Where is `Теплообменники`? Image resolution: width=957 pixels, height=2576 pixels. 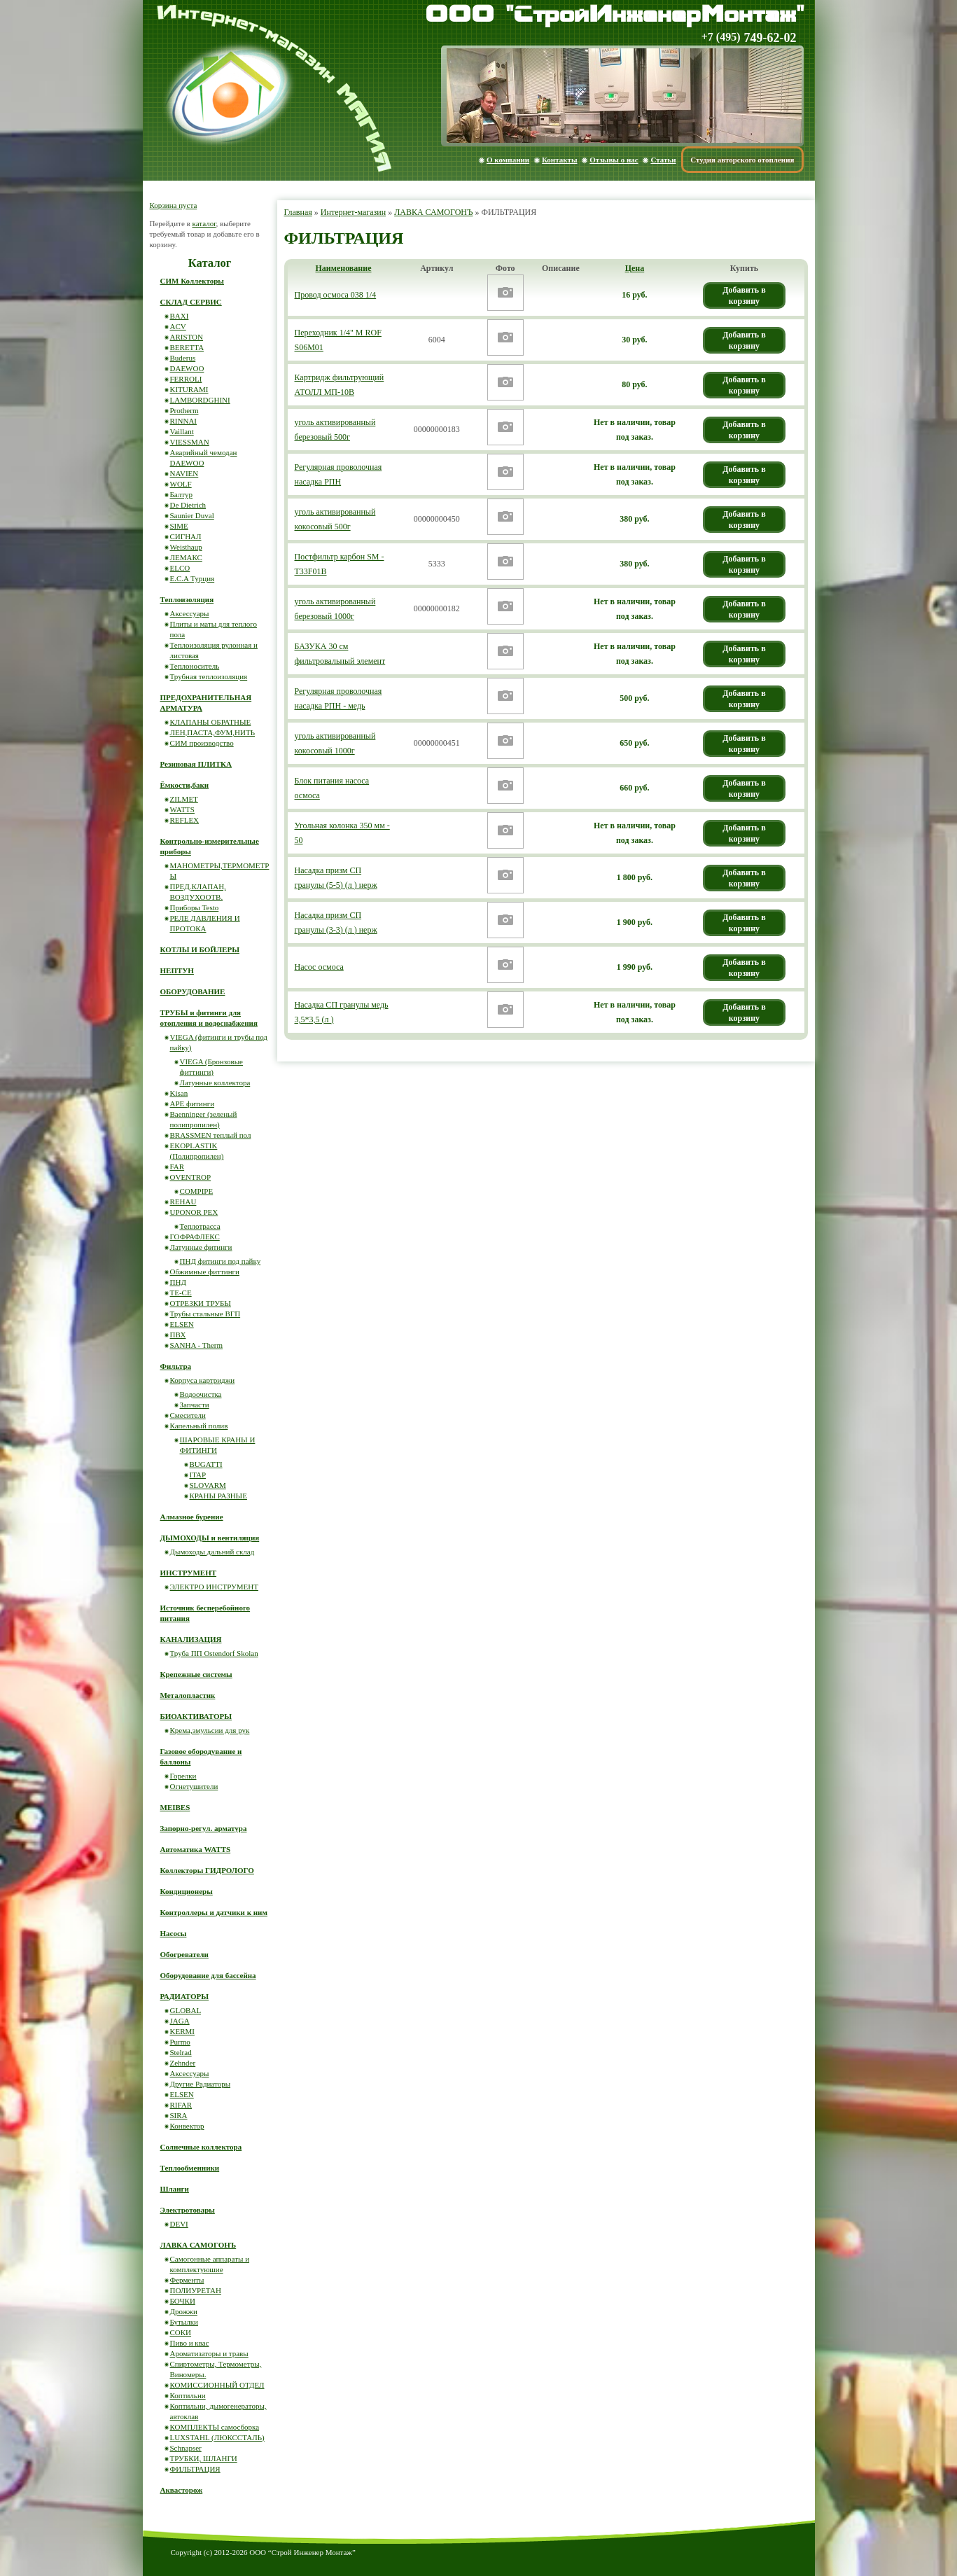 Теплообменники is located at coordinates (190, 2168).